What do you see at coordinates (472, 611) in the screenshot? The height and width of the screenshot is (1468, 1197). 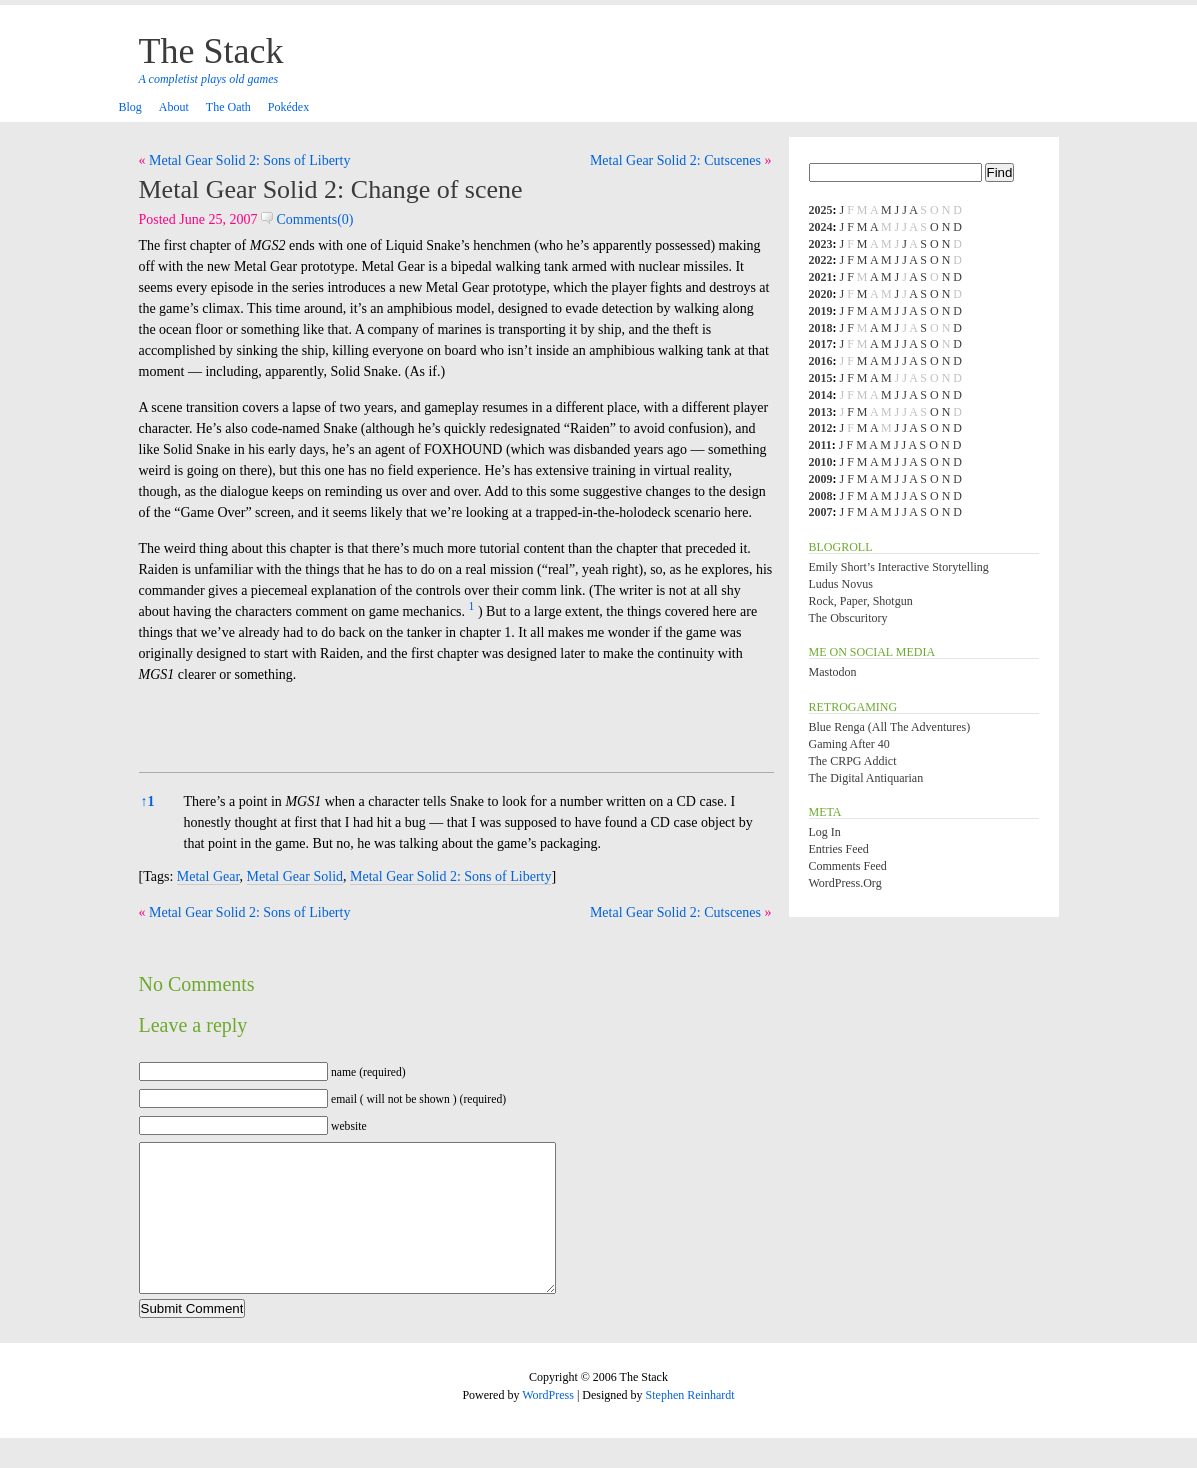 I see `[button]` at bounding box center [472, 611].